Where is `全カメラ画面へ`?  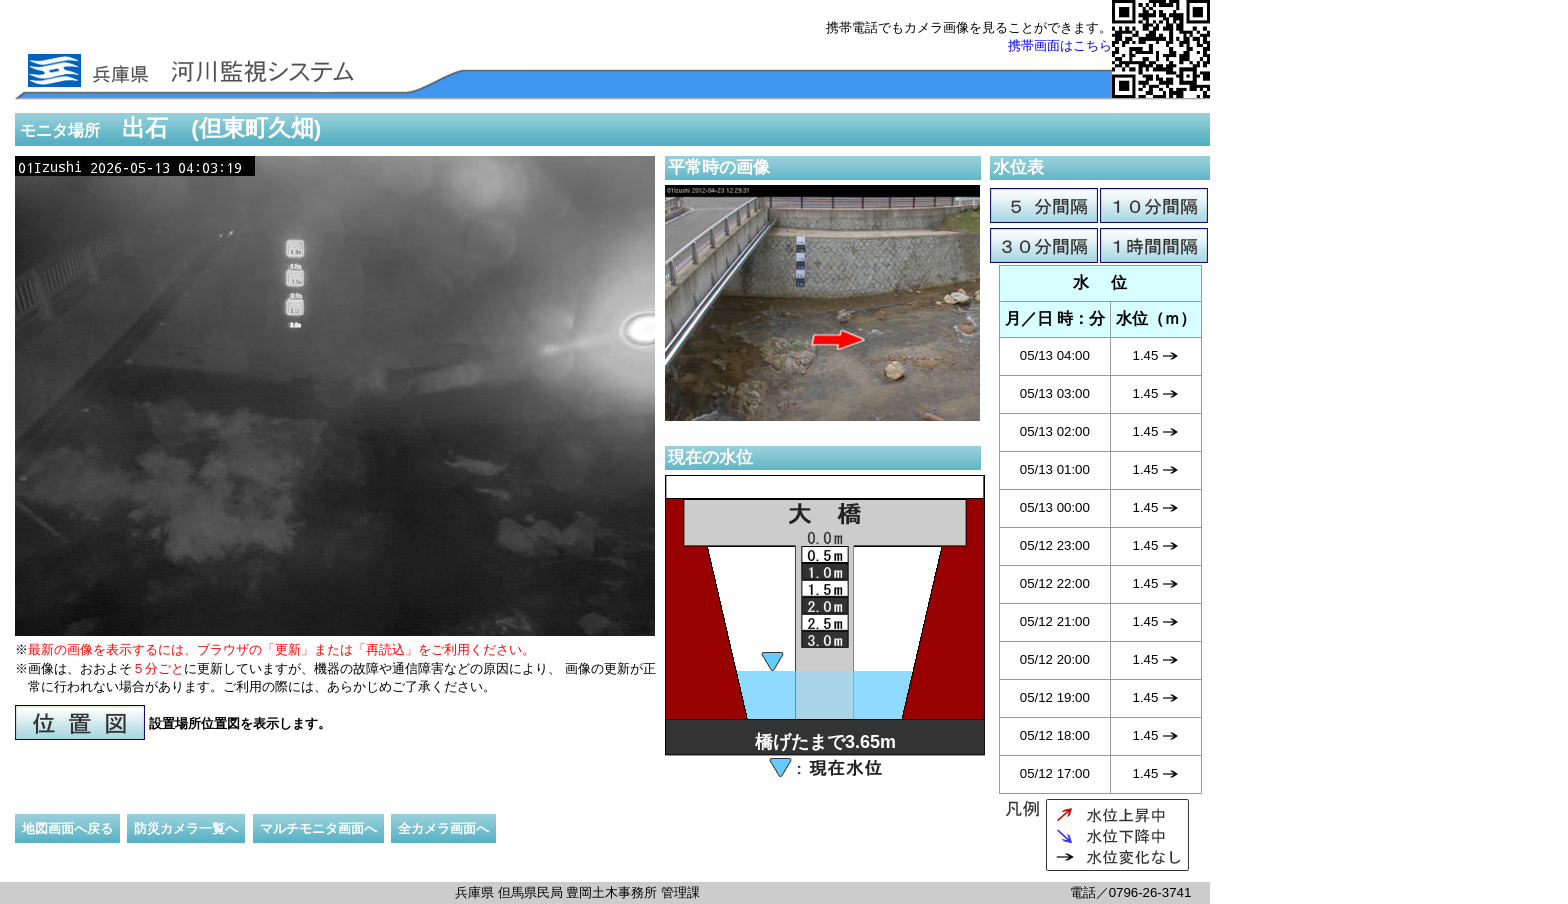
全カメラ画面へ is located at coordinates (443, 828).